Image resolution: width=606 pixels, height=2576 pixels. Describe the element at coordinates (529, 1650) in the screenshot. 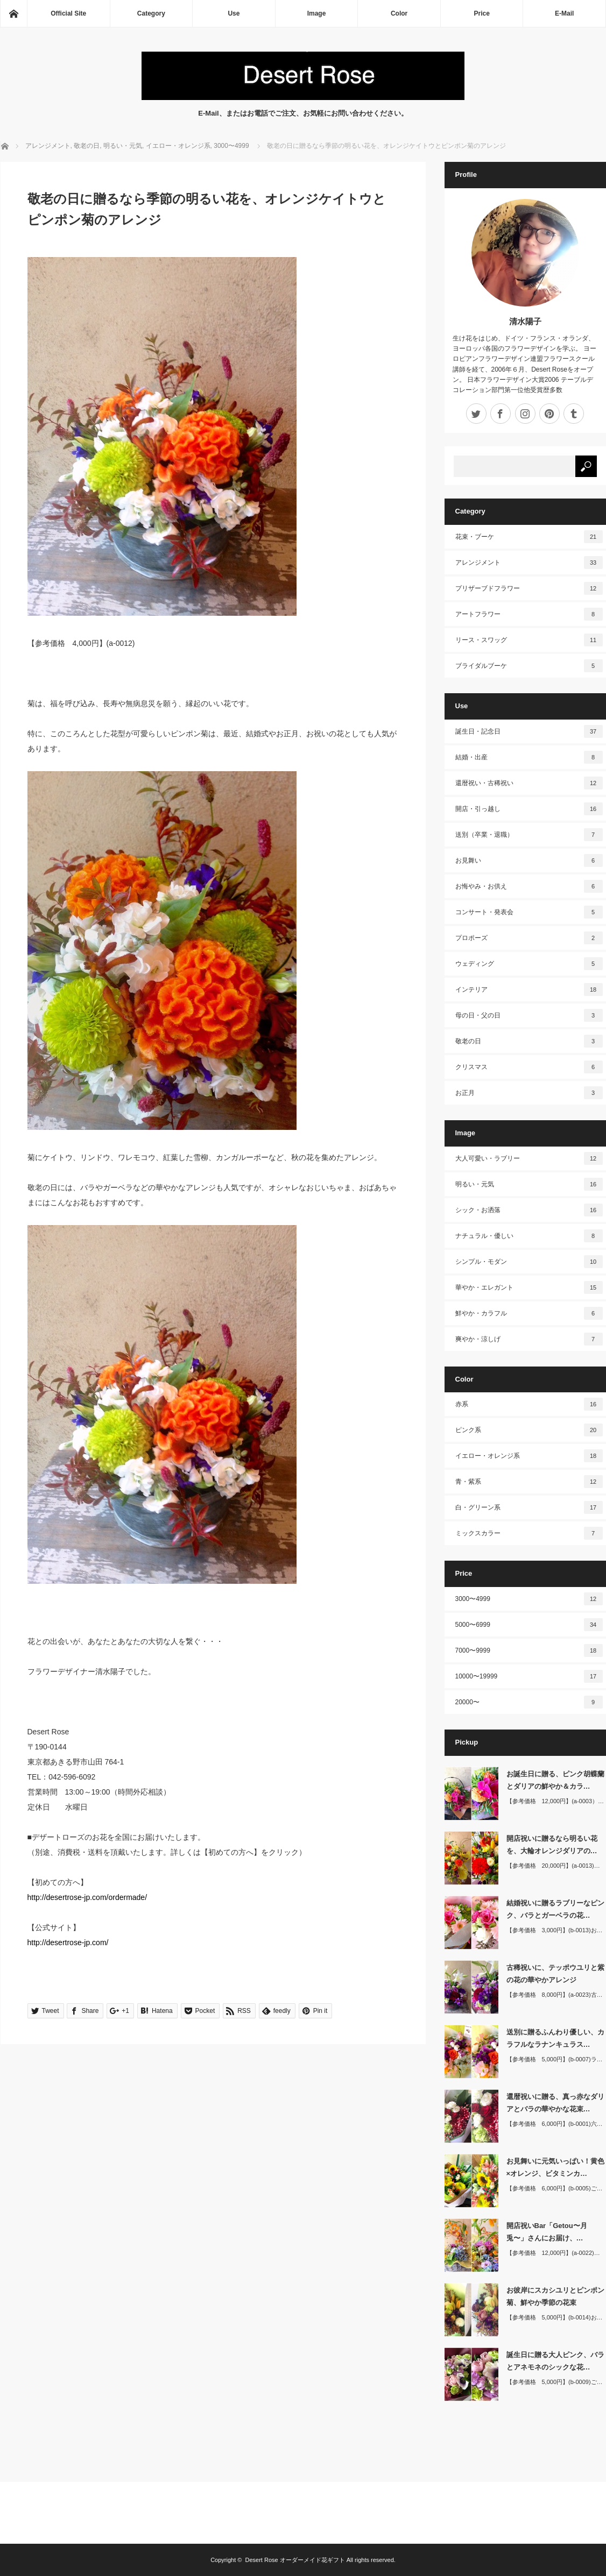

I see `7000〜9999` at that location.